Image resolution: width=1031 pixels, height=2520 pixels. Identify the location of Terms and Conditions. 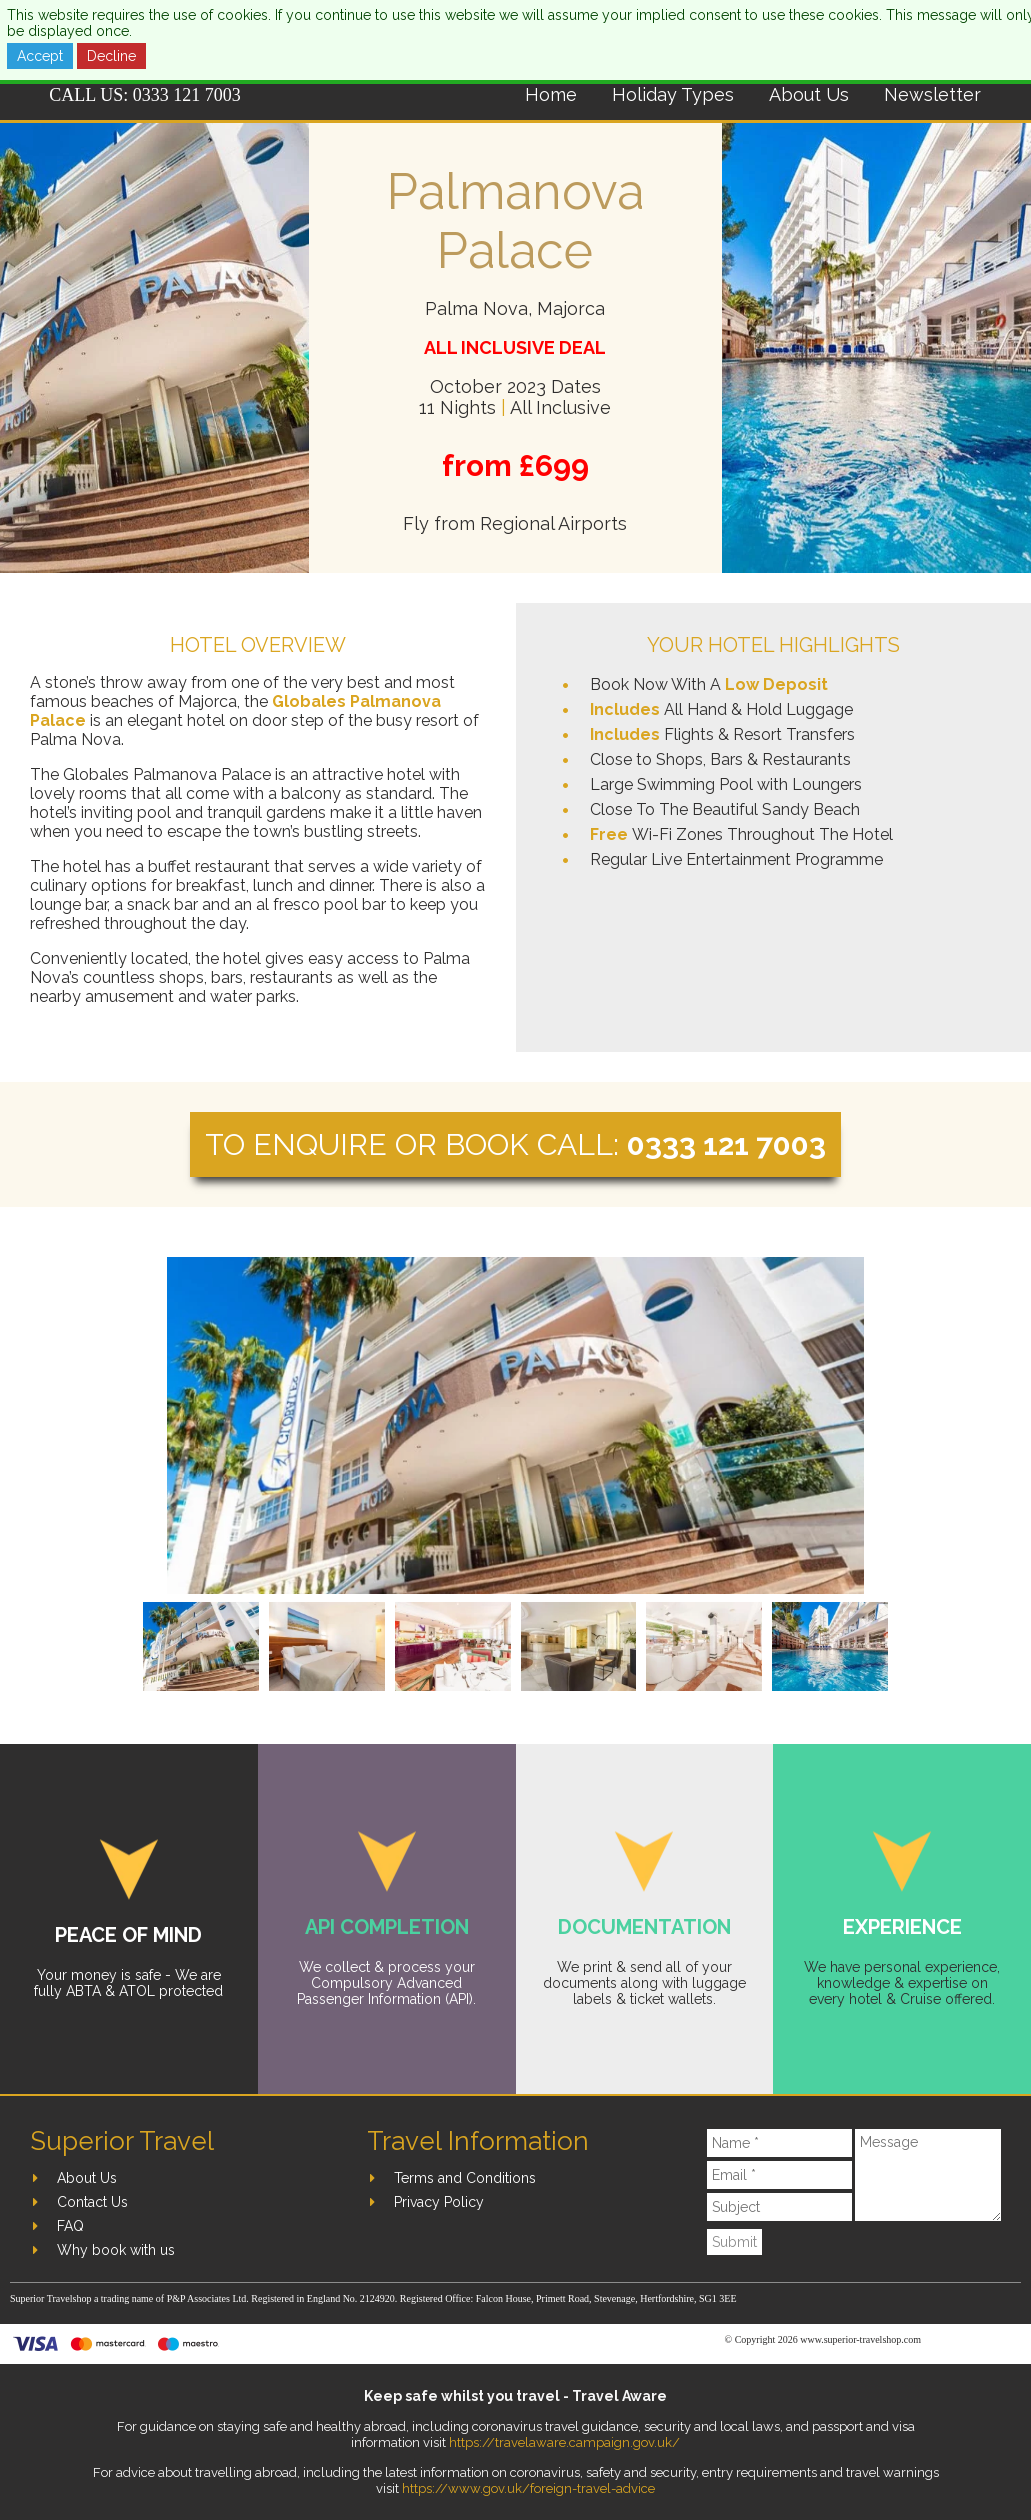
(465, 2178).